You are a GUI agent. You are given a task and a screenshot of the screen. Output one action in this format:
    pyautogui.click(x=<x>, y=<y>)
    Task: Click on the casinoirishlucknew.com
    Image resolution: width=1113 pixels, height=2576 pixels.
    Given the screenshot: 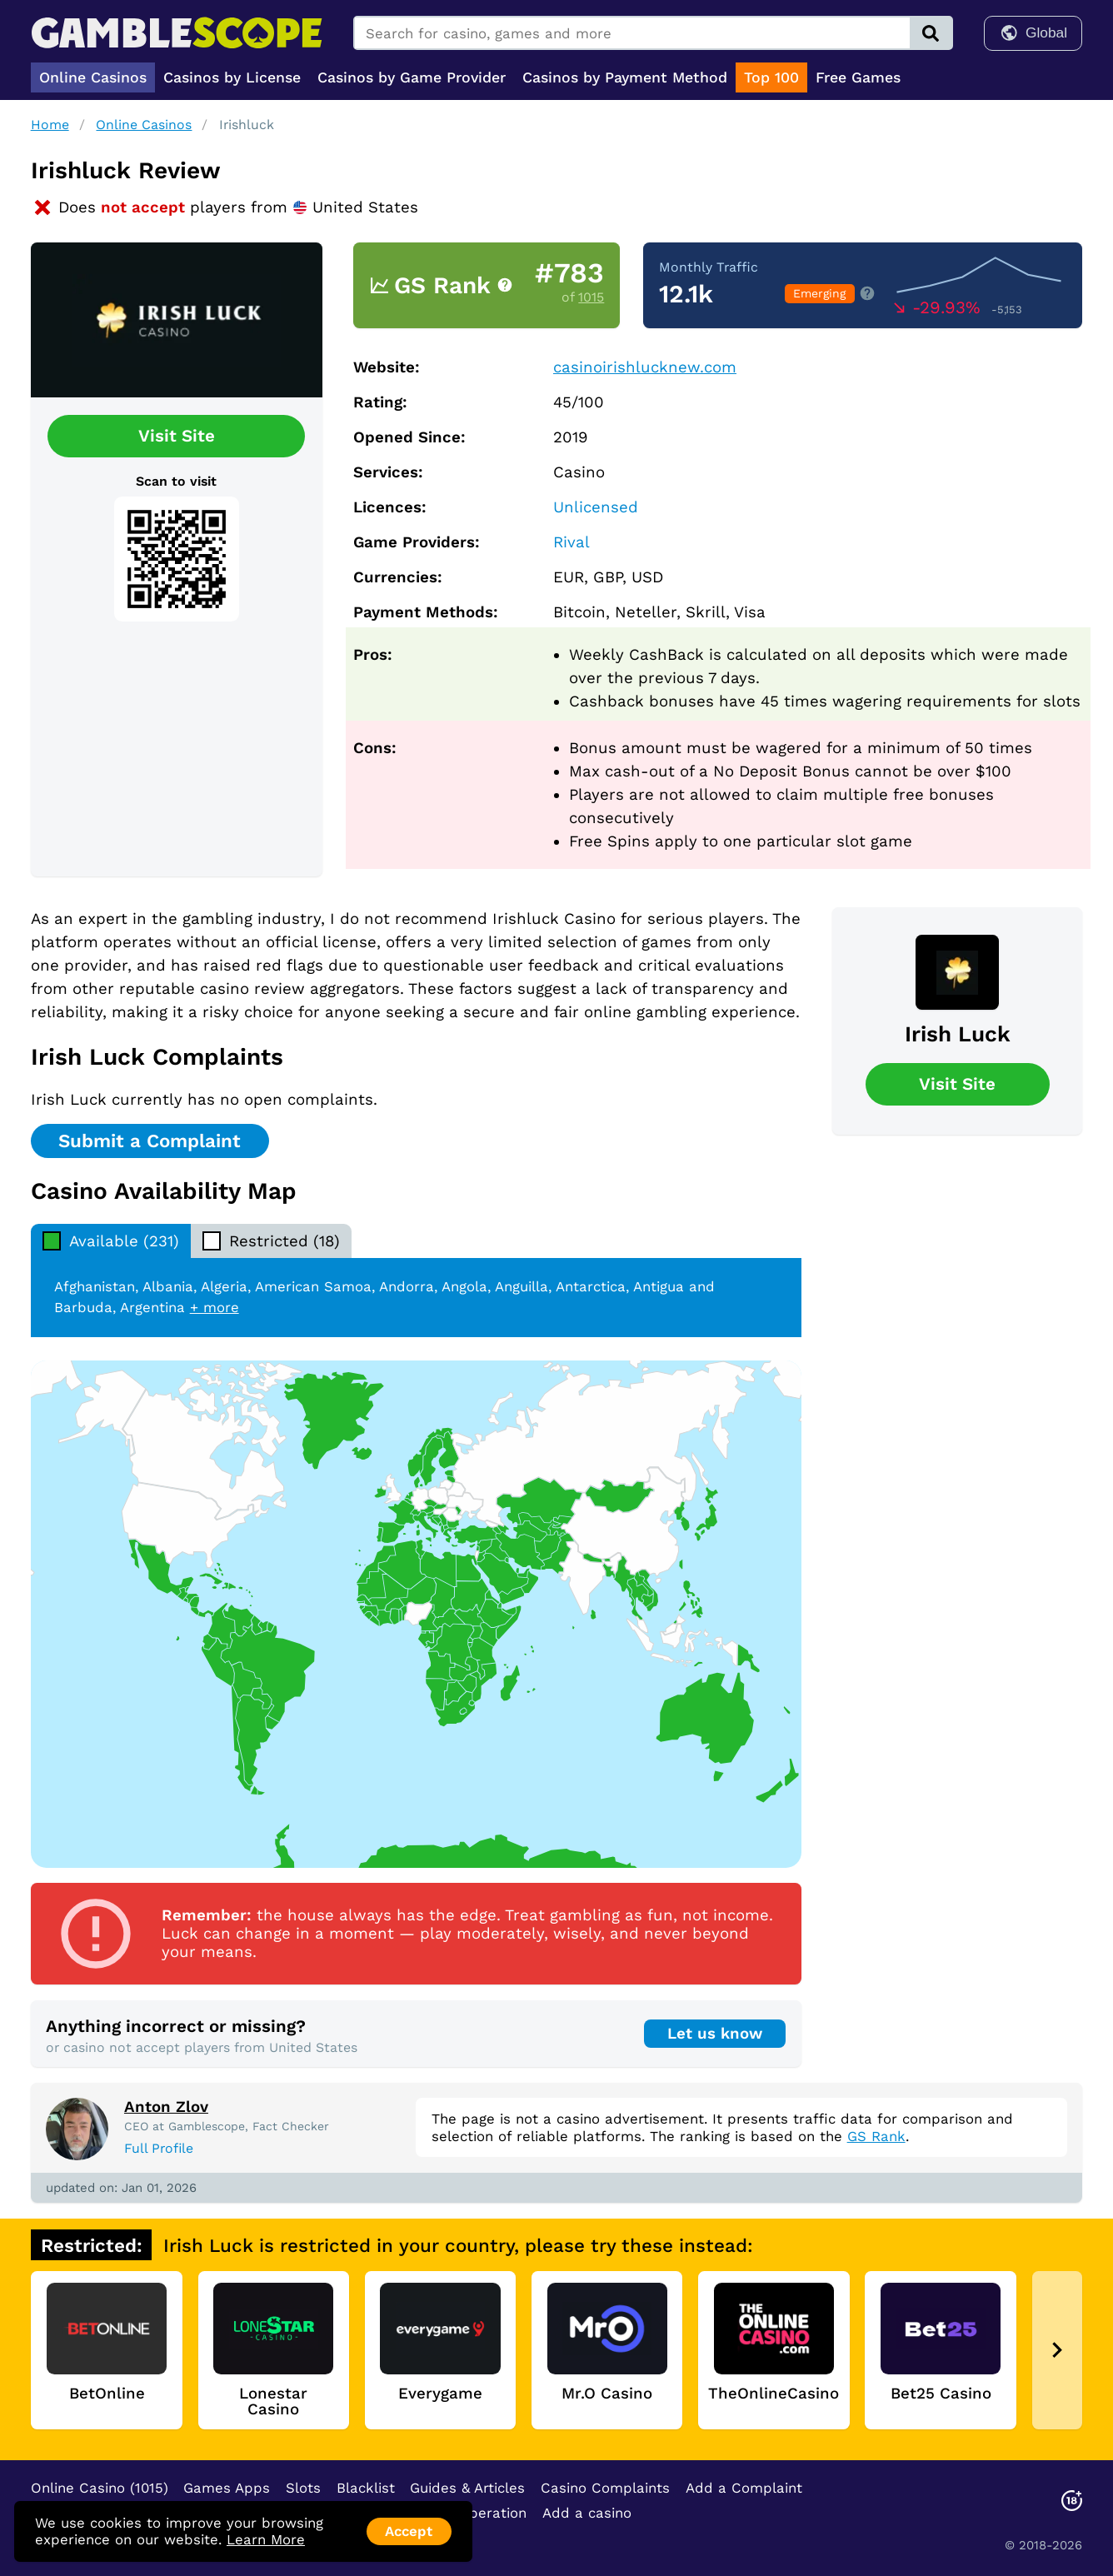 What is the action you would take?
    pyautogui.click(x=644, y=367)
    